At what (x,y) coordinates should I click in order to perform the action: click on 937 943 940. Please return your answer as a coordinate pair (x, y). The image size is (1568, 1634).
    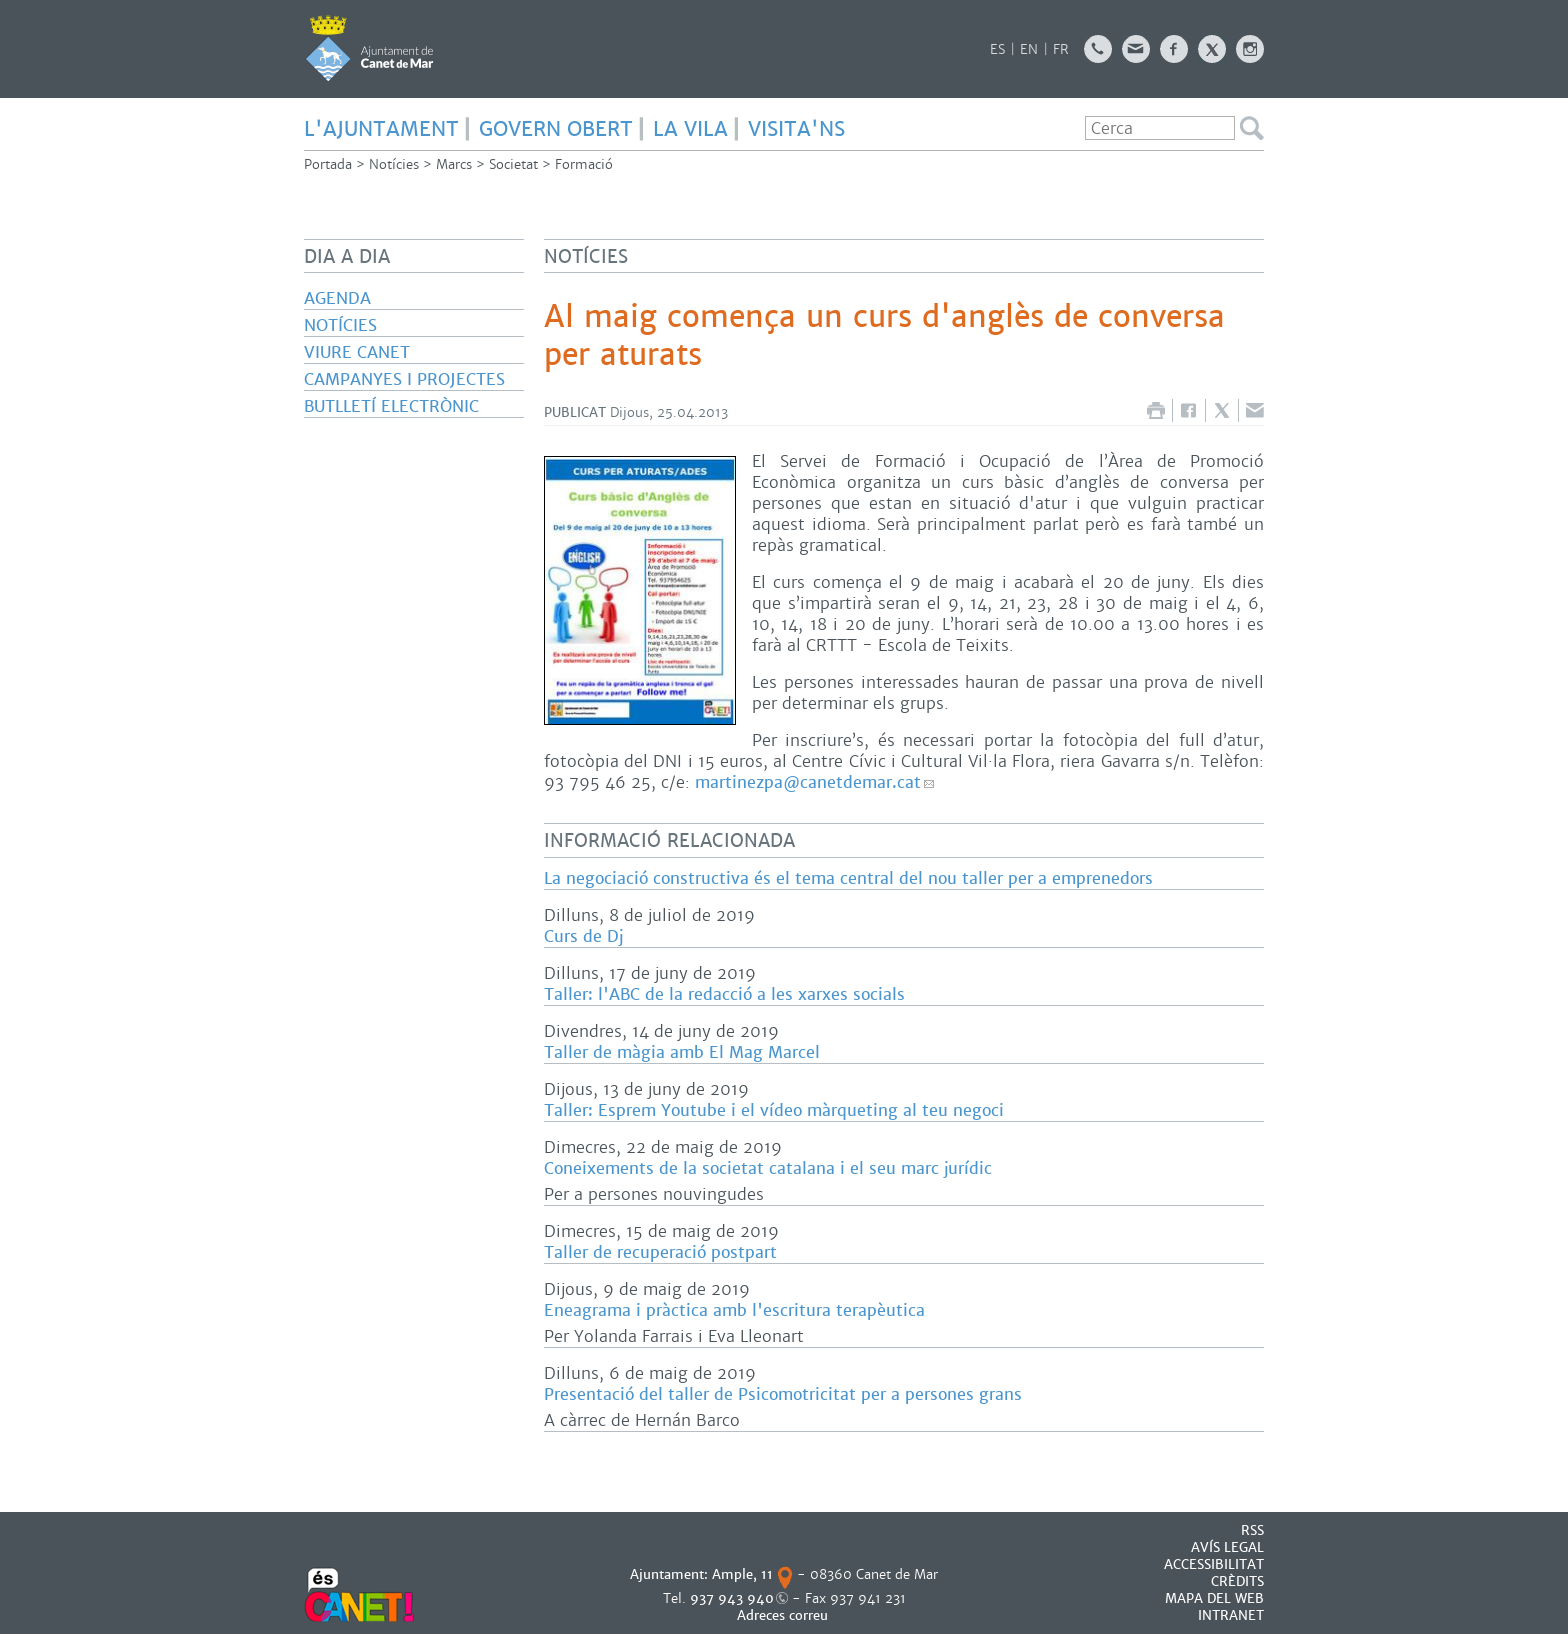
    Looking at the image, I should click on (732, 1598).